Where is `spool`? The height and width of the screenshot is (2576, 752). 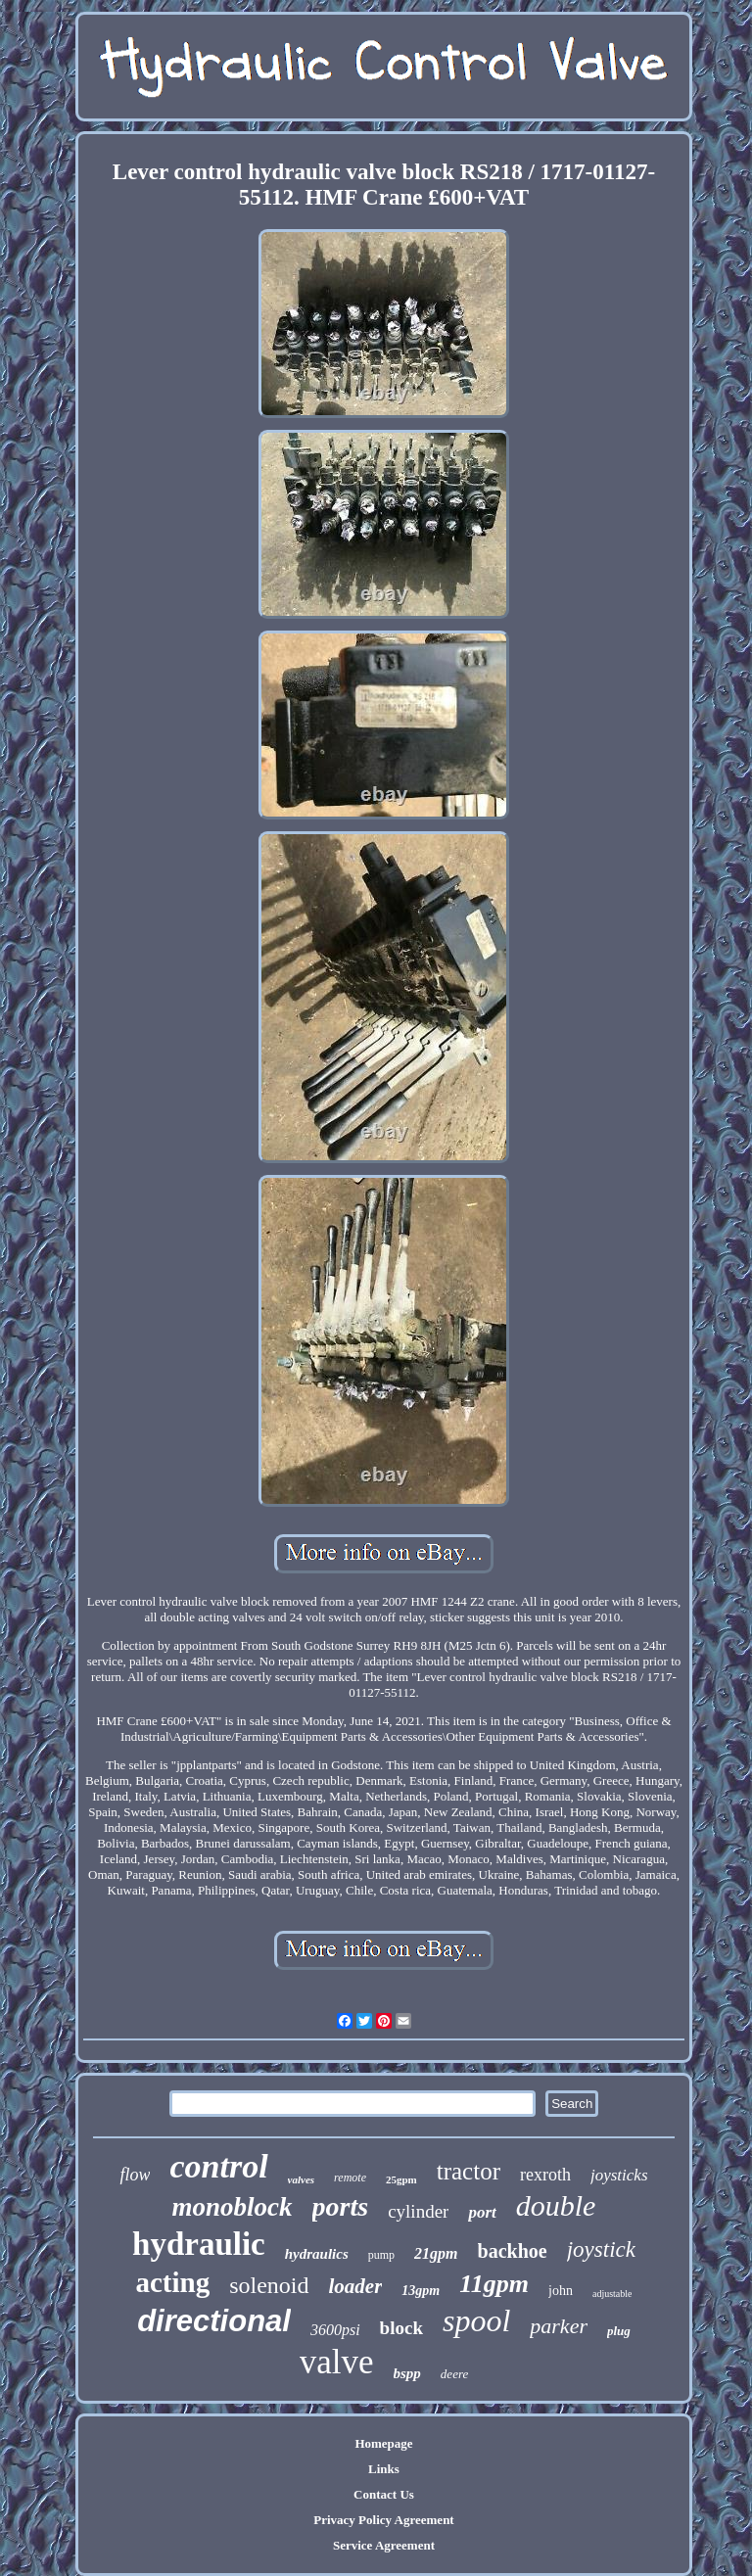 spool is located at coordinates (476, 2320).